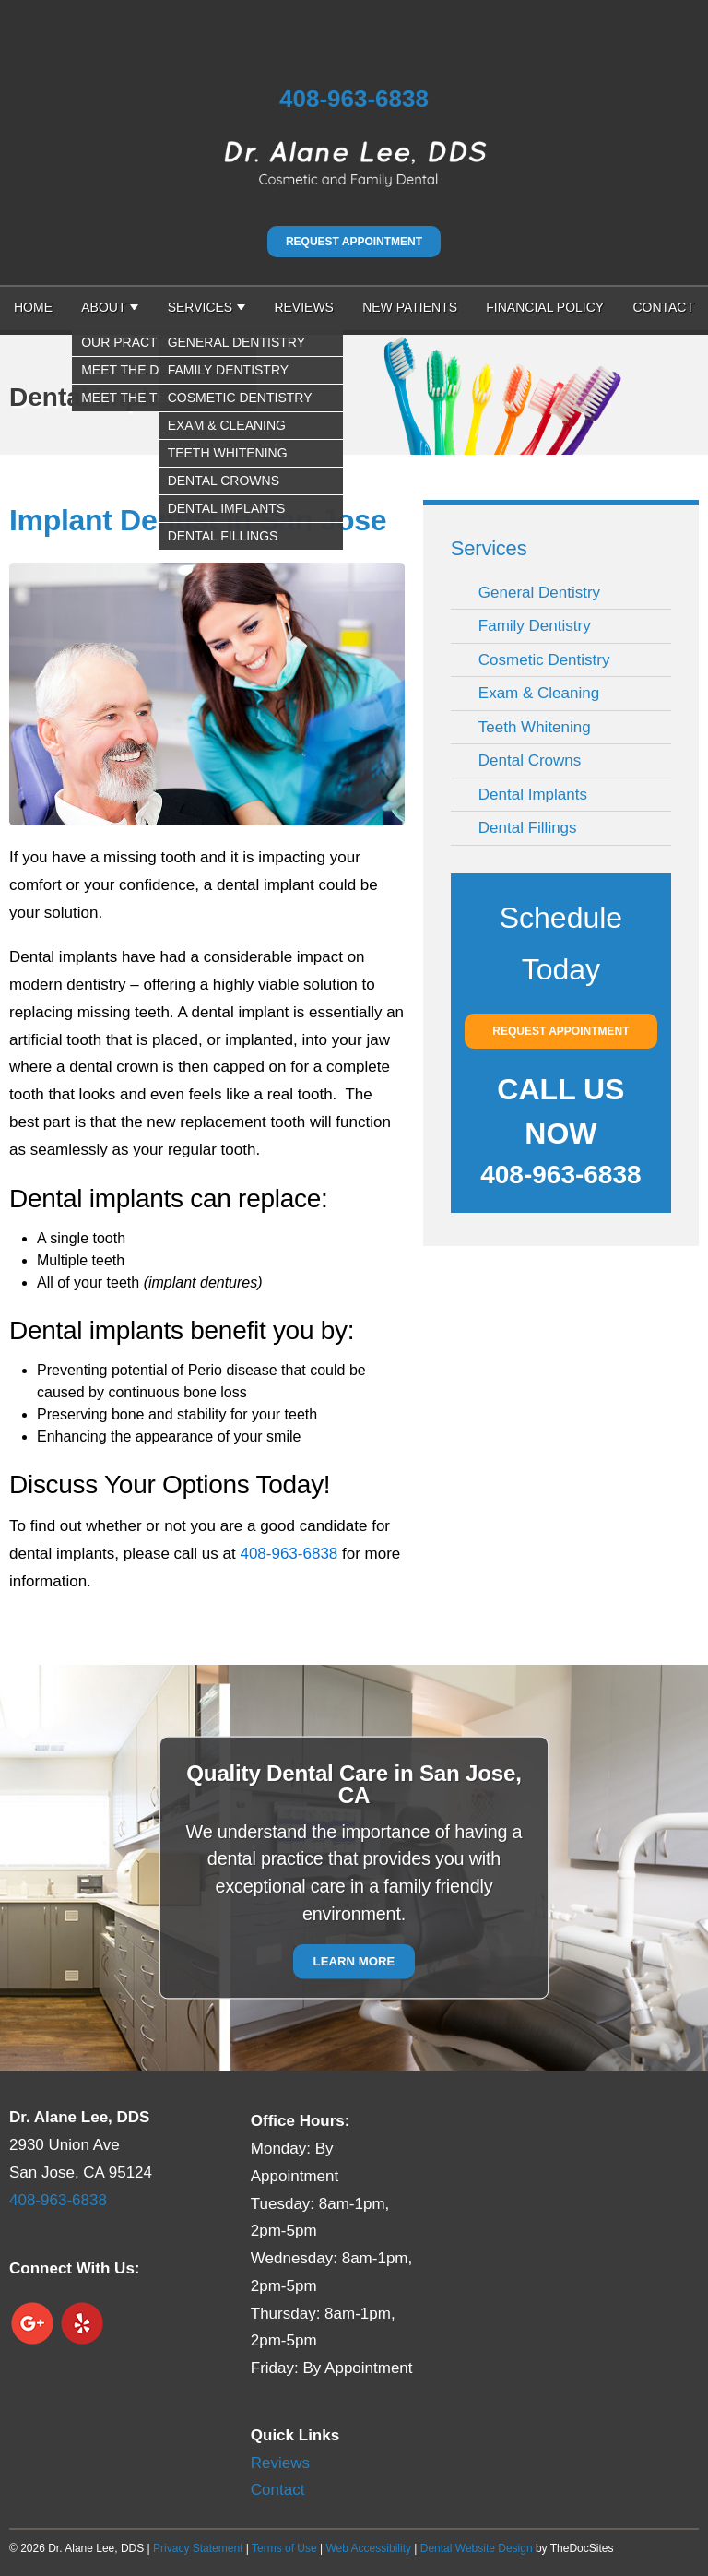 Image resolution: width=708 pixels, height=2576 pixels. I want to click on Dental Website Design, so click(476, 2548).